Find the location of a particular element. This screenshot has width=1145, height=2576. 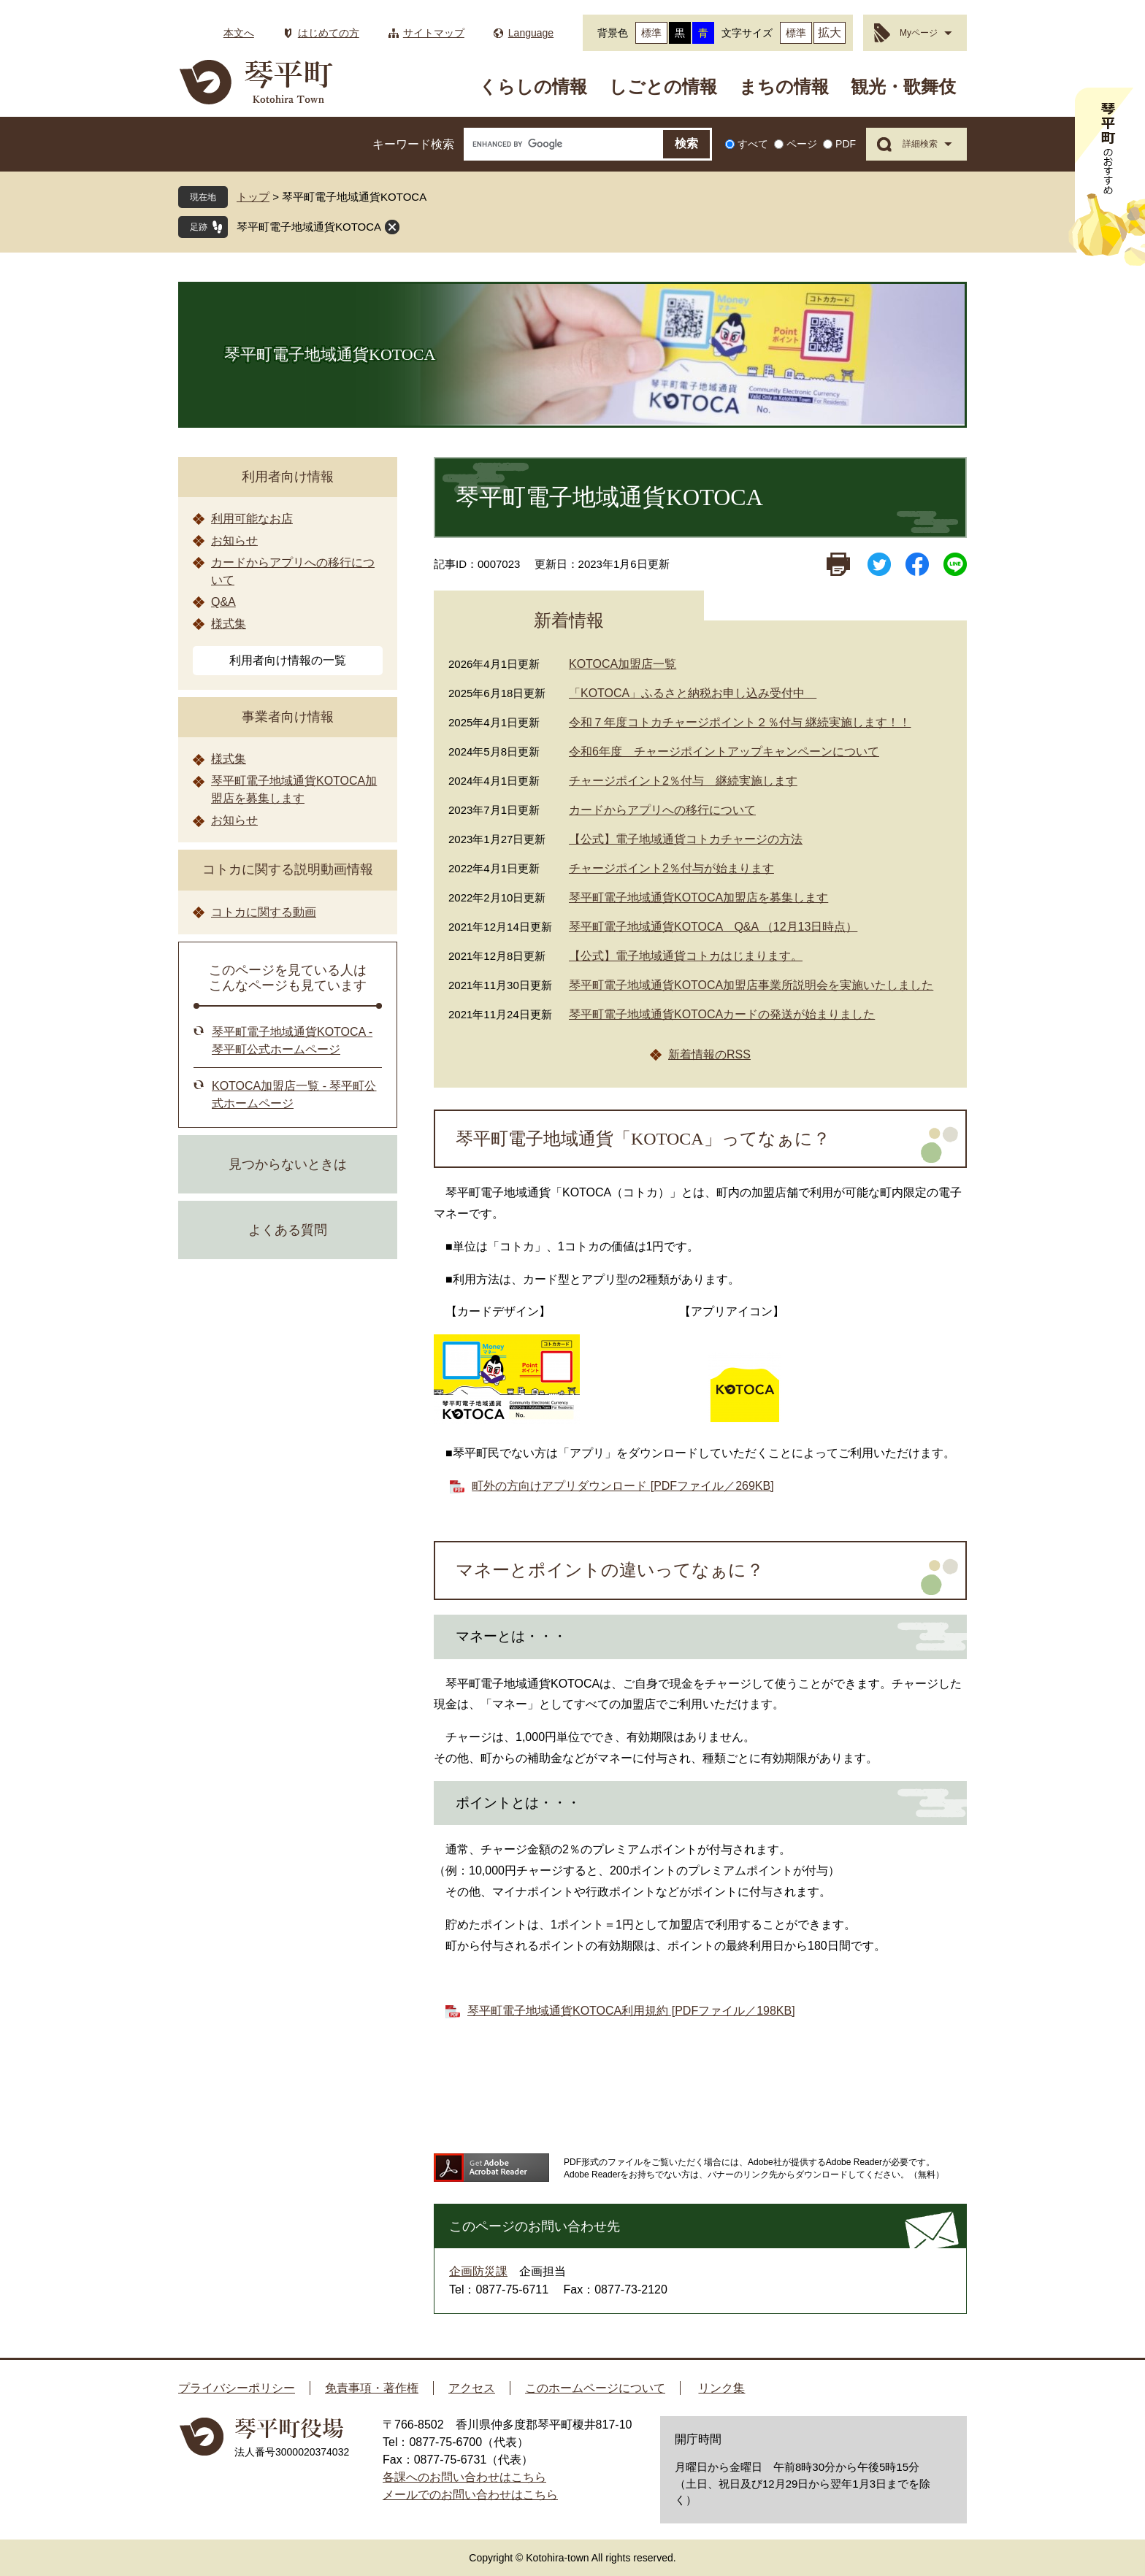

メールでのお問い合わせはこちら is located at coordinates (470, 2494).